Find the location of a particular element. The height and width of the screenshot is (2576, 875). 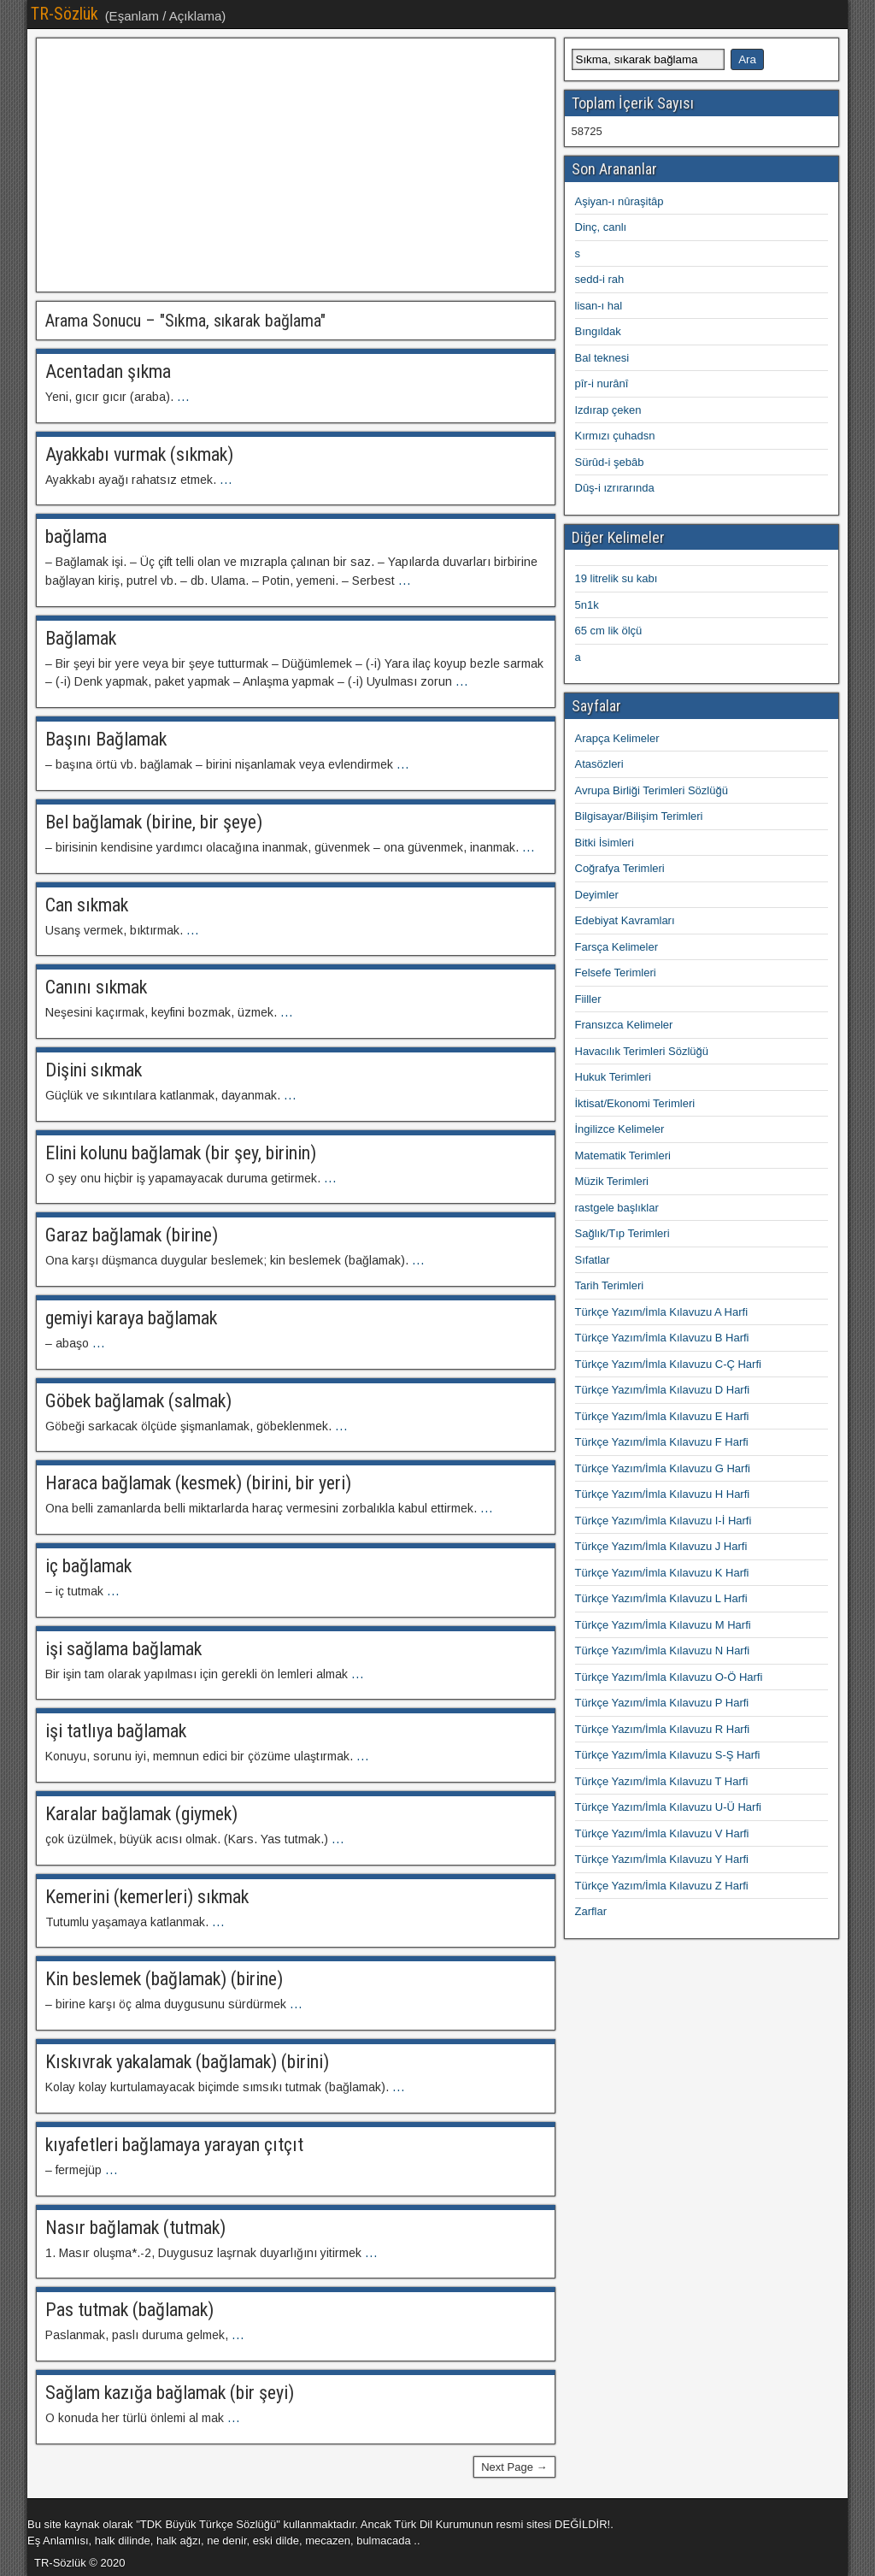

Türkçe Yazım/İmla Kılavuzu T Harfi is located at coordinates (662, 1781).